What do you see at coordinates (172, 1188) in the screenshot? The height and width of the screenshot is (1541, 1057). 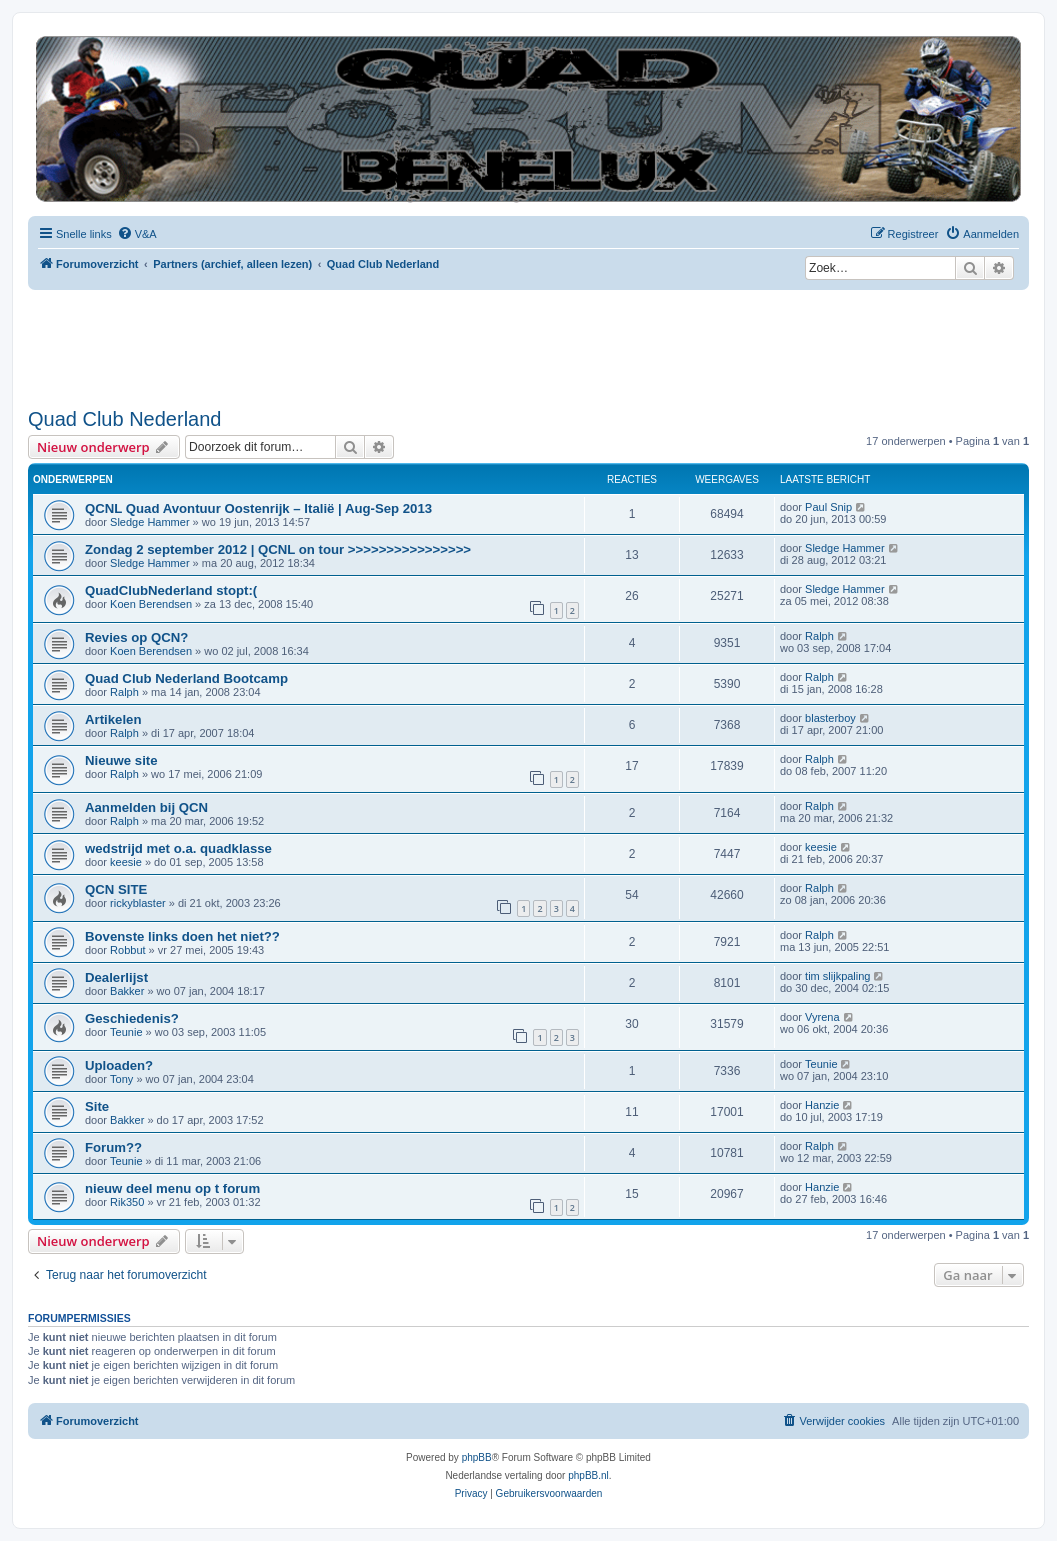 I see `nieuw deel menu op t forum` at bounding box center [172, 1188].